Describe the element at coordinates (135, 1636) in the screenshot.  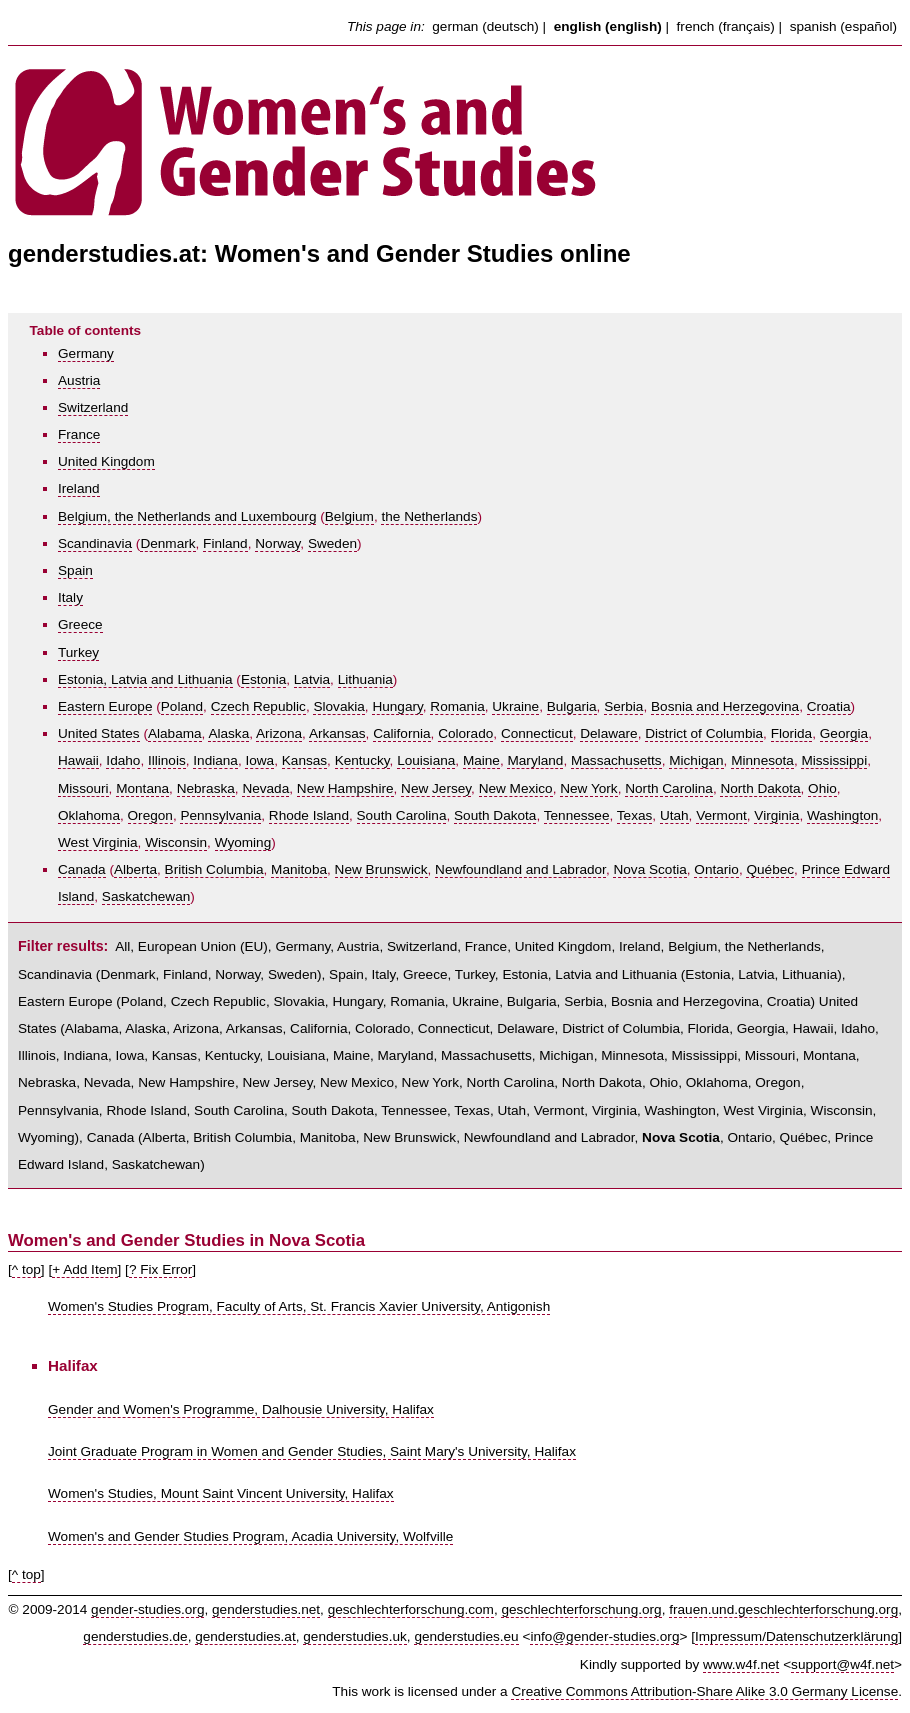
I see `genderstudies.de` at that location.